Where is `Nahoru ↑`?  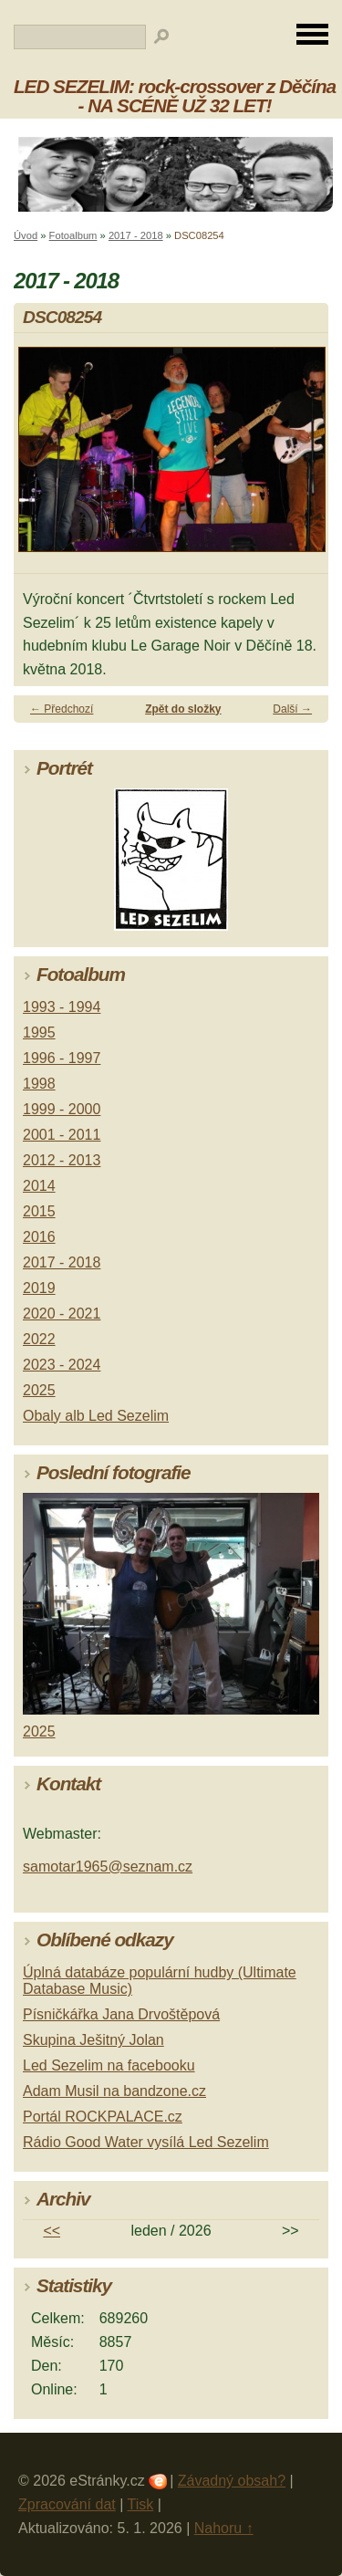
Nahoru ↑ is located at coordinates (224, 2528).